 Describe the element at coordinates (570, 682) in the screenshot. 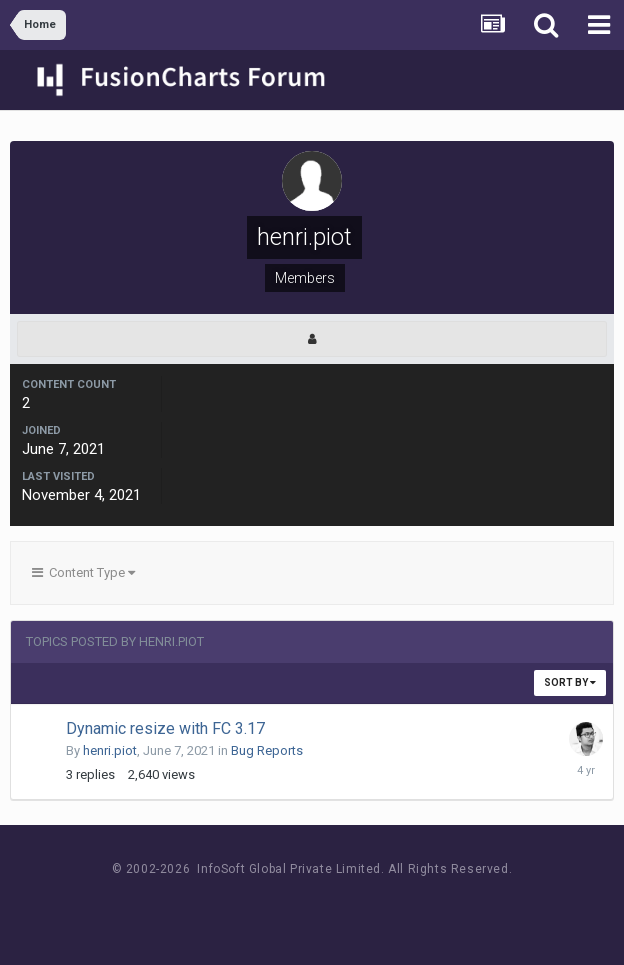

I see `Sort By` at that location.